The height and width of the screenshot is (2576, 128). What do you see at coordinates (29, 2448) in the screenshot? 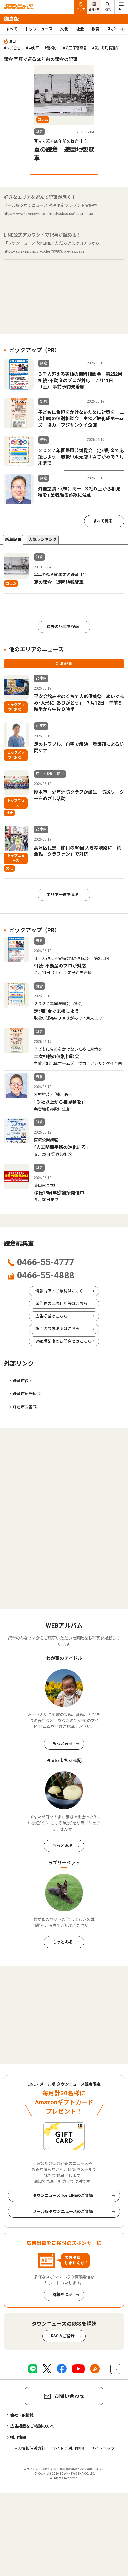
I see `個人情報保護方針` at bounding box center [29, 2448].